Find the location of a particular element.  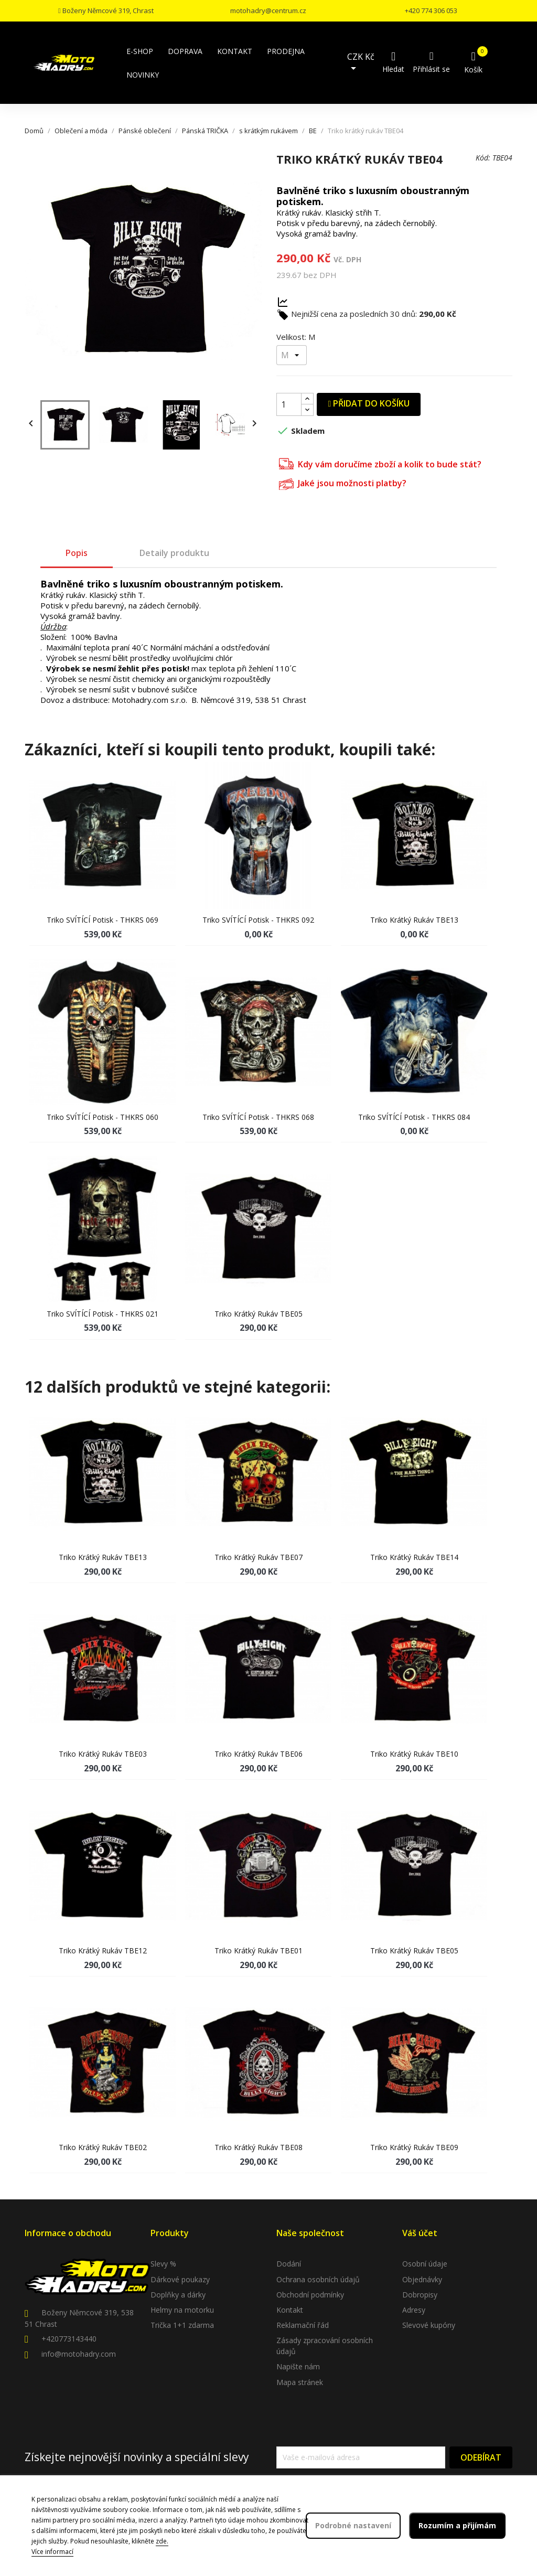

[Rozevírací nabídka měny] is located at coordinates (363, 62).